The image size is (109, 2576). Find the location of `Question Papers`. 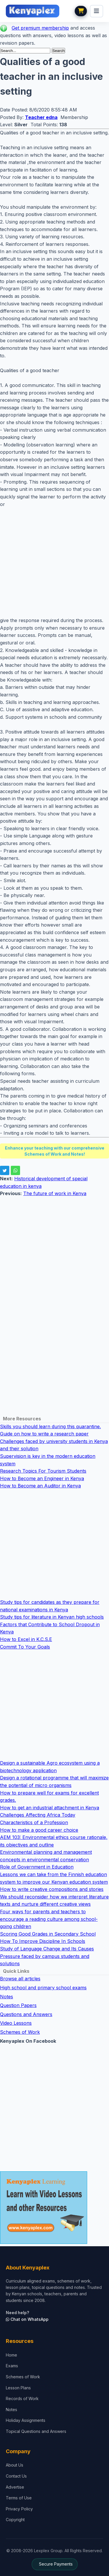

Question Papers is located at coordinates (18, 2005).